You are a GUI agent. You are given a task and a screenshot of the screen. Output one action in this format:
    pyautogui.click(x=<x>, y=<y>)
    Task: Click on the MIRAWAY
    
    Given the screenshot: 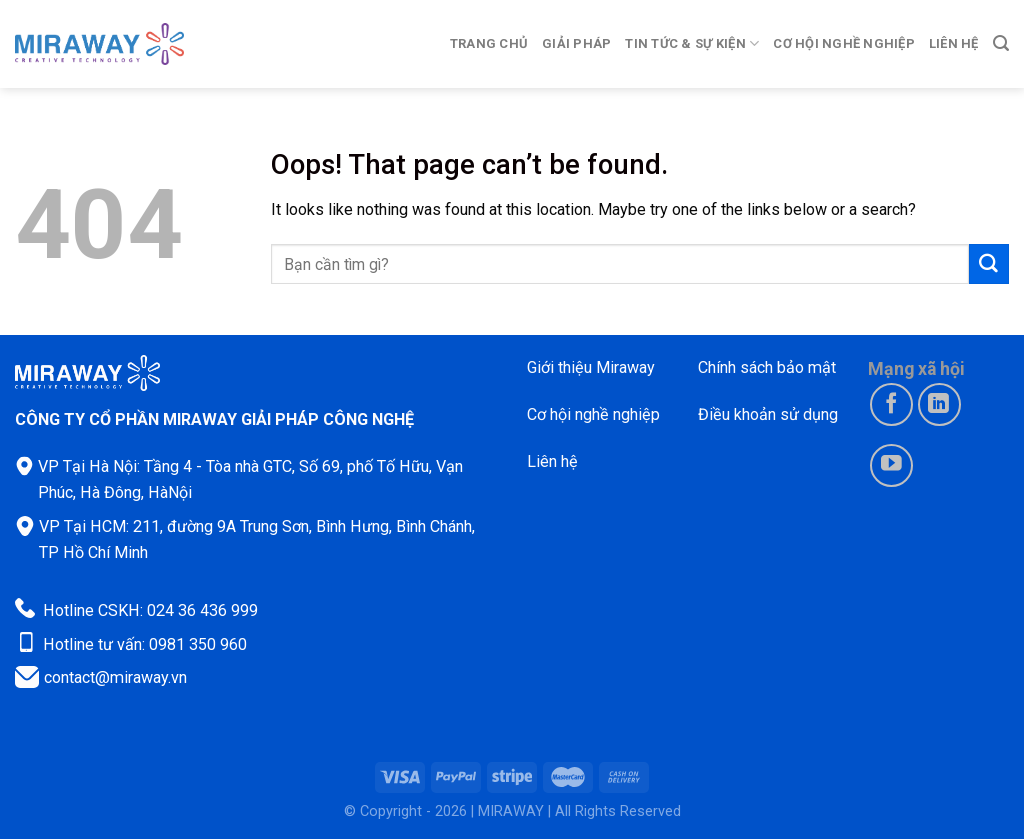 What is the action you would take?
    pyautogui.click(x=511, y=811)
    